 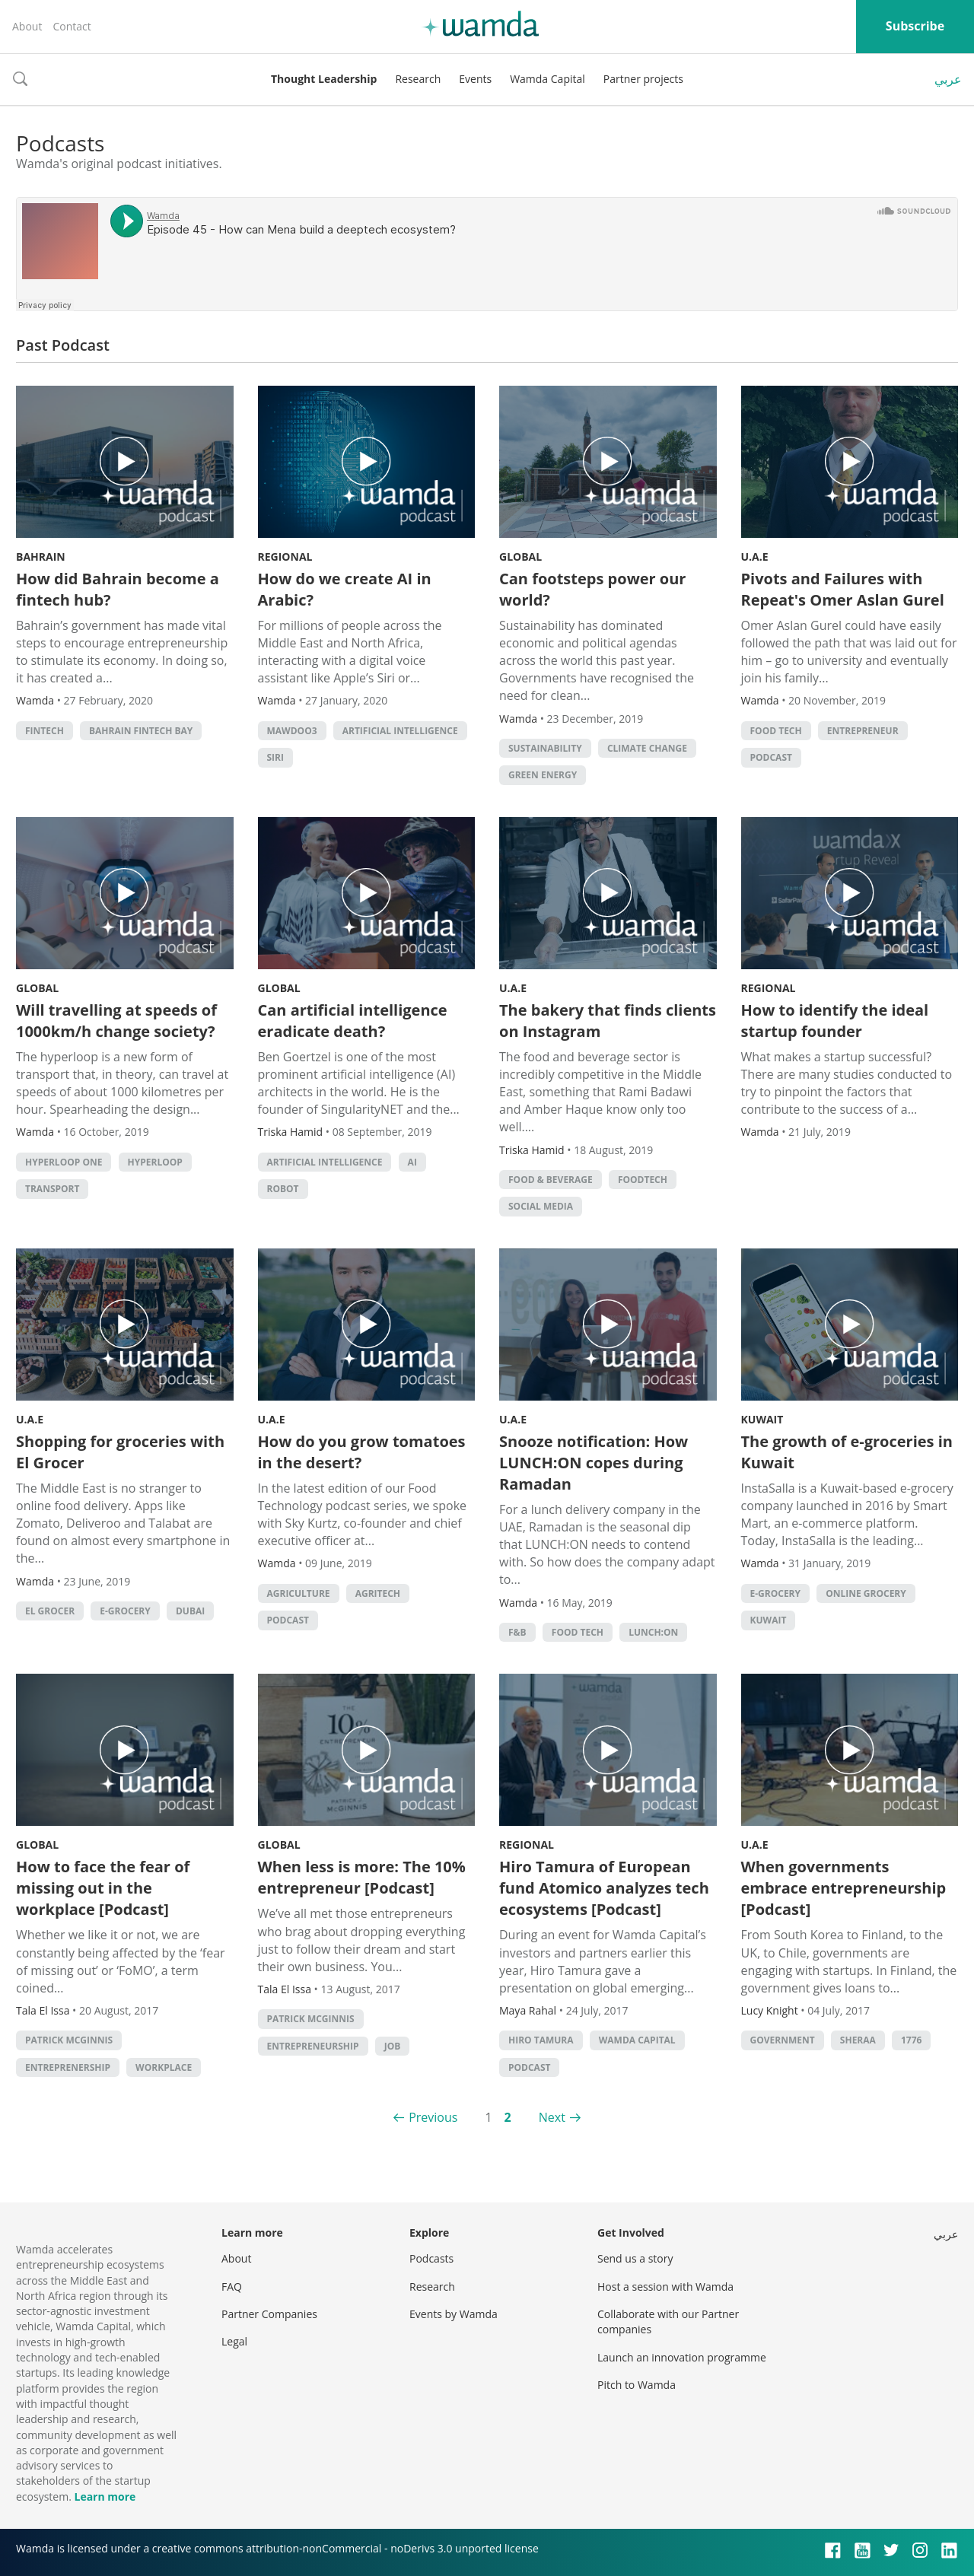 What do you see at coordinates (552, 2117) in the screenshot?
I see `Next` at bounding box center [552, 2117].